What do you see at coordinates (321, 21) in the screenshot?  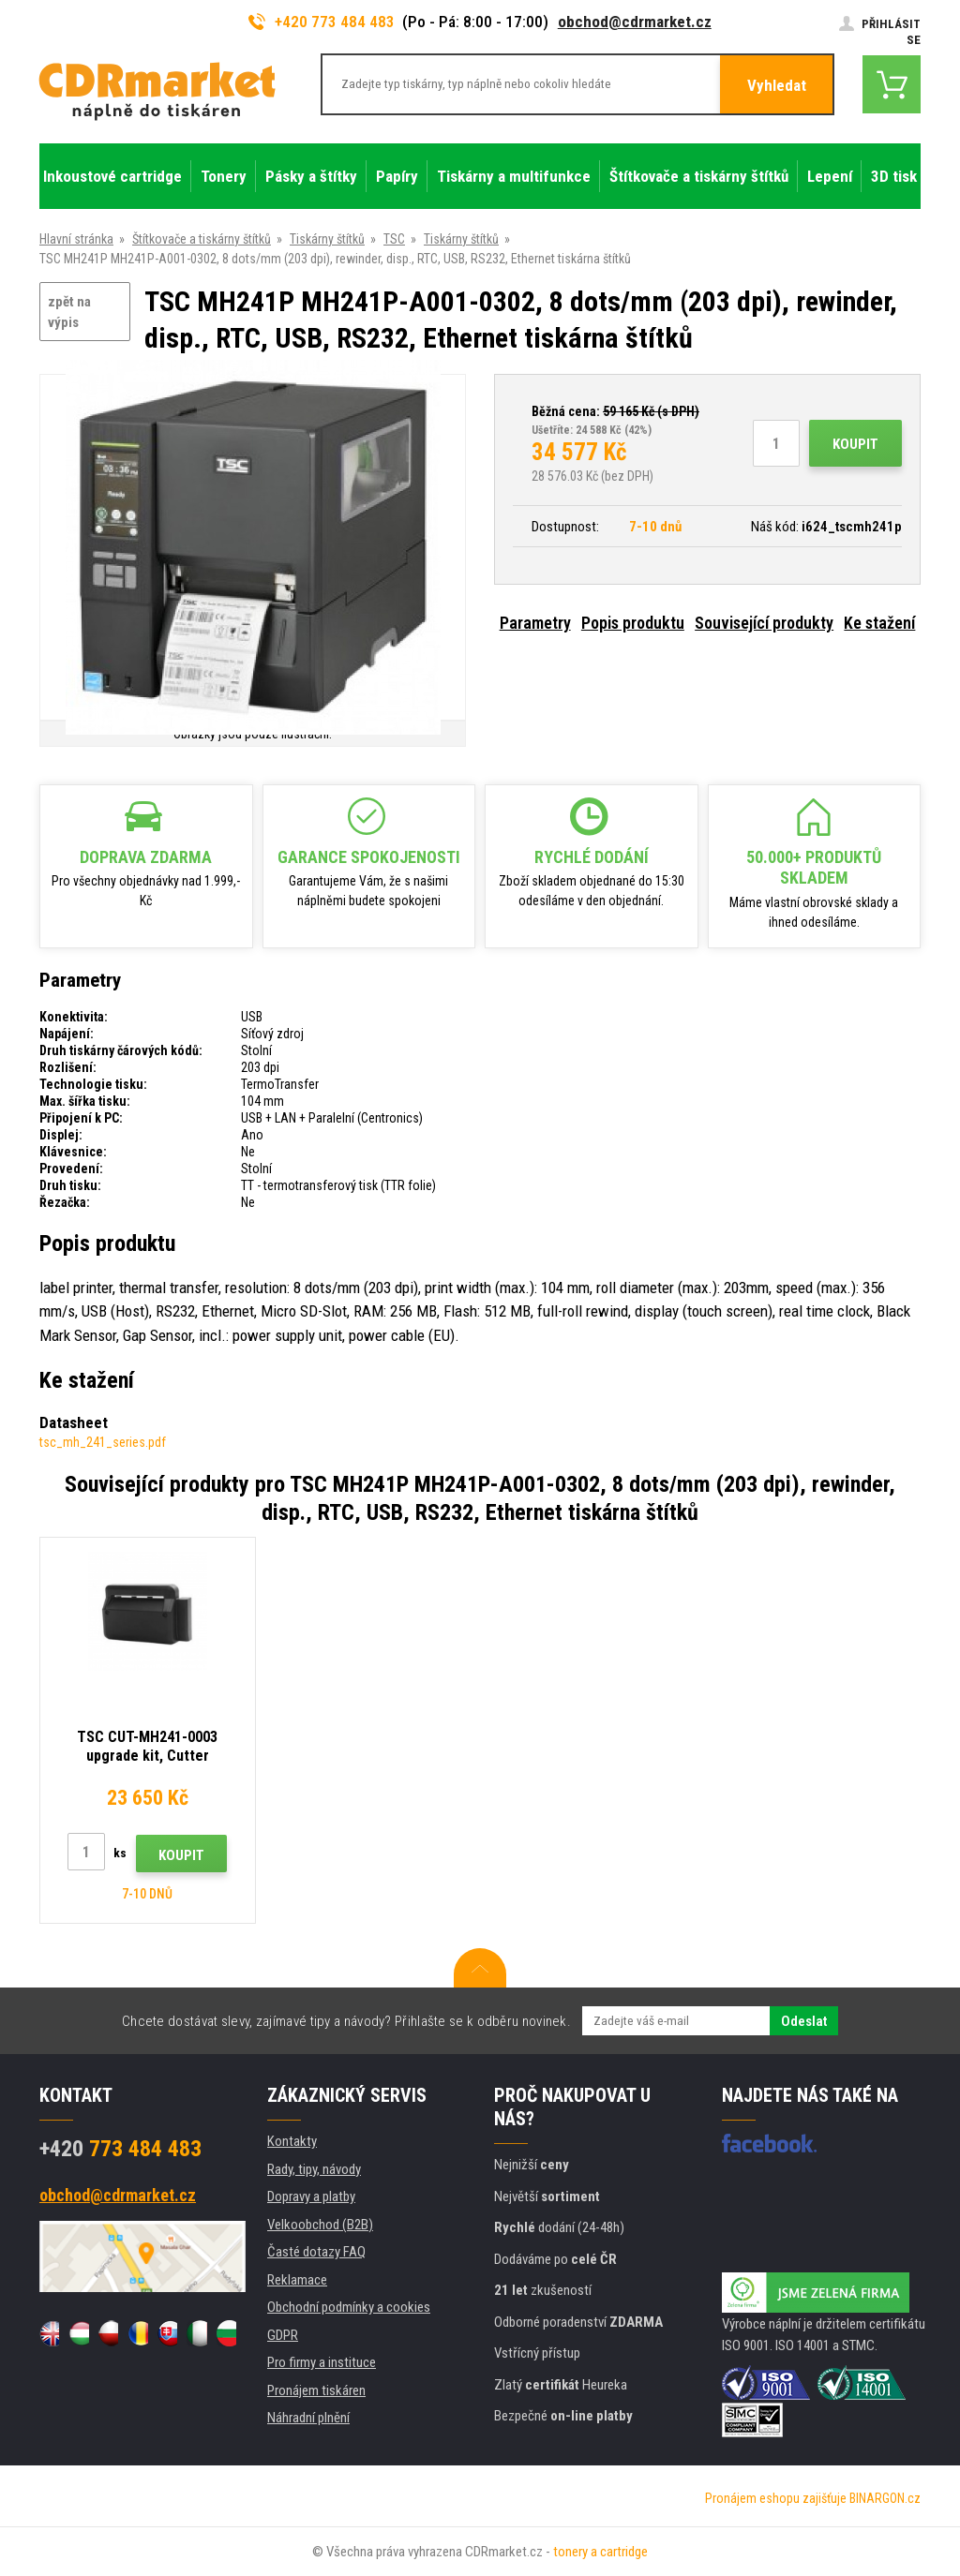 I see `+420 773 484 483` at bounding box center [321, 21].